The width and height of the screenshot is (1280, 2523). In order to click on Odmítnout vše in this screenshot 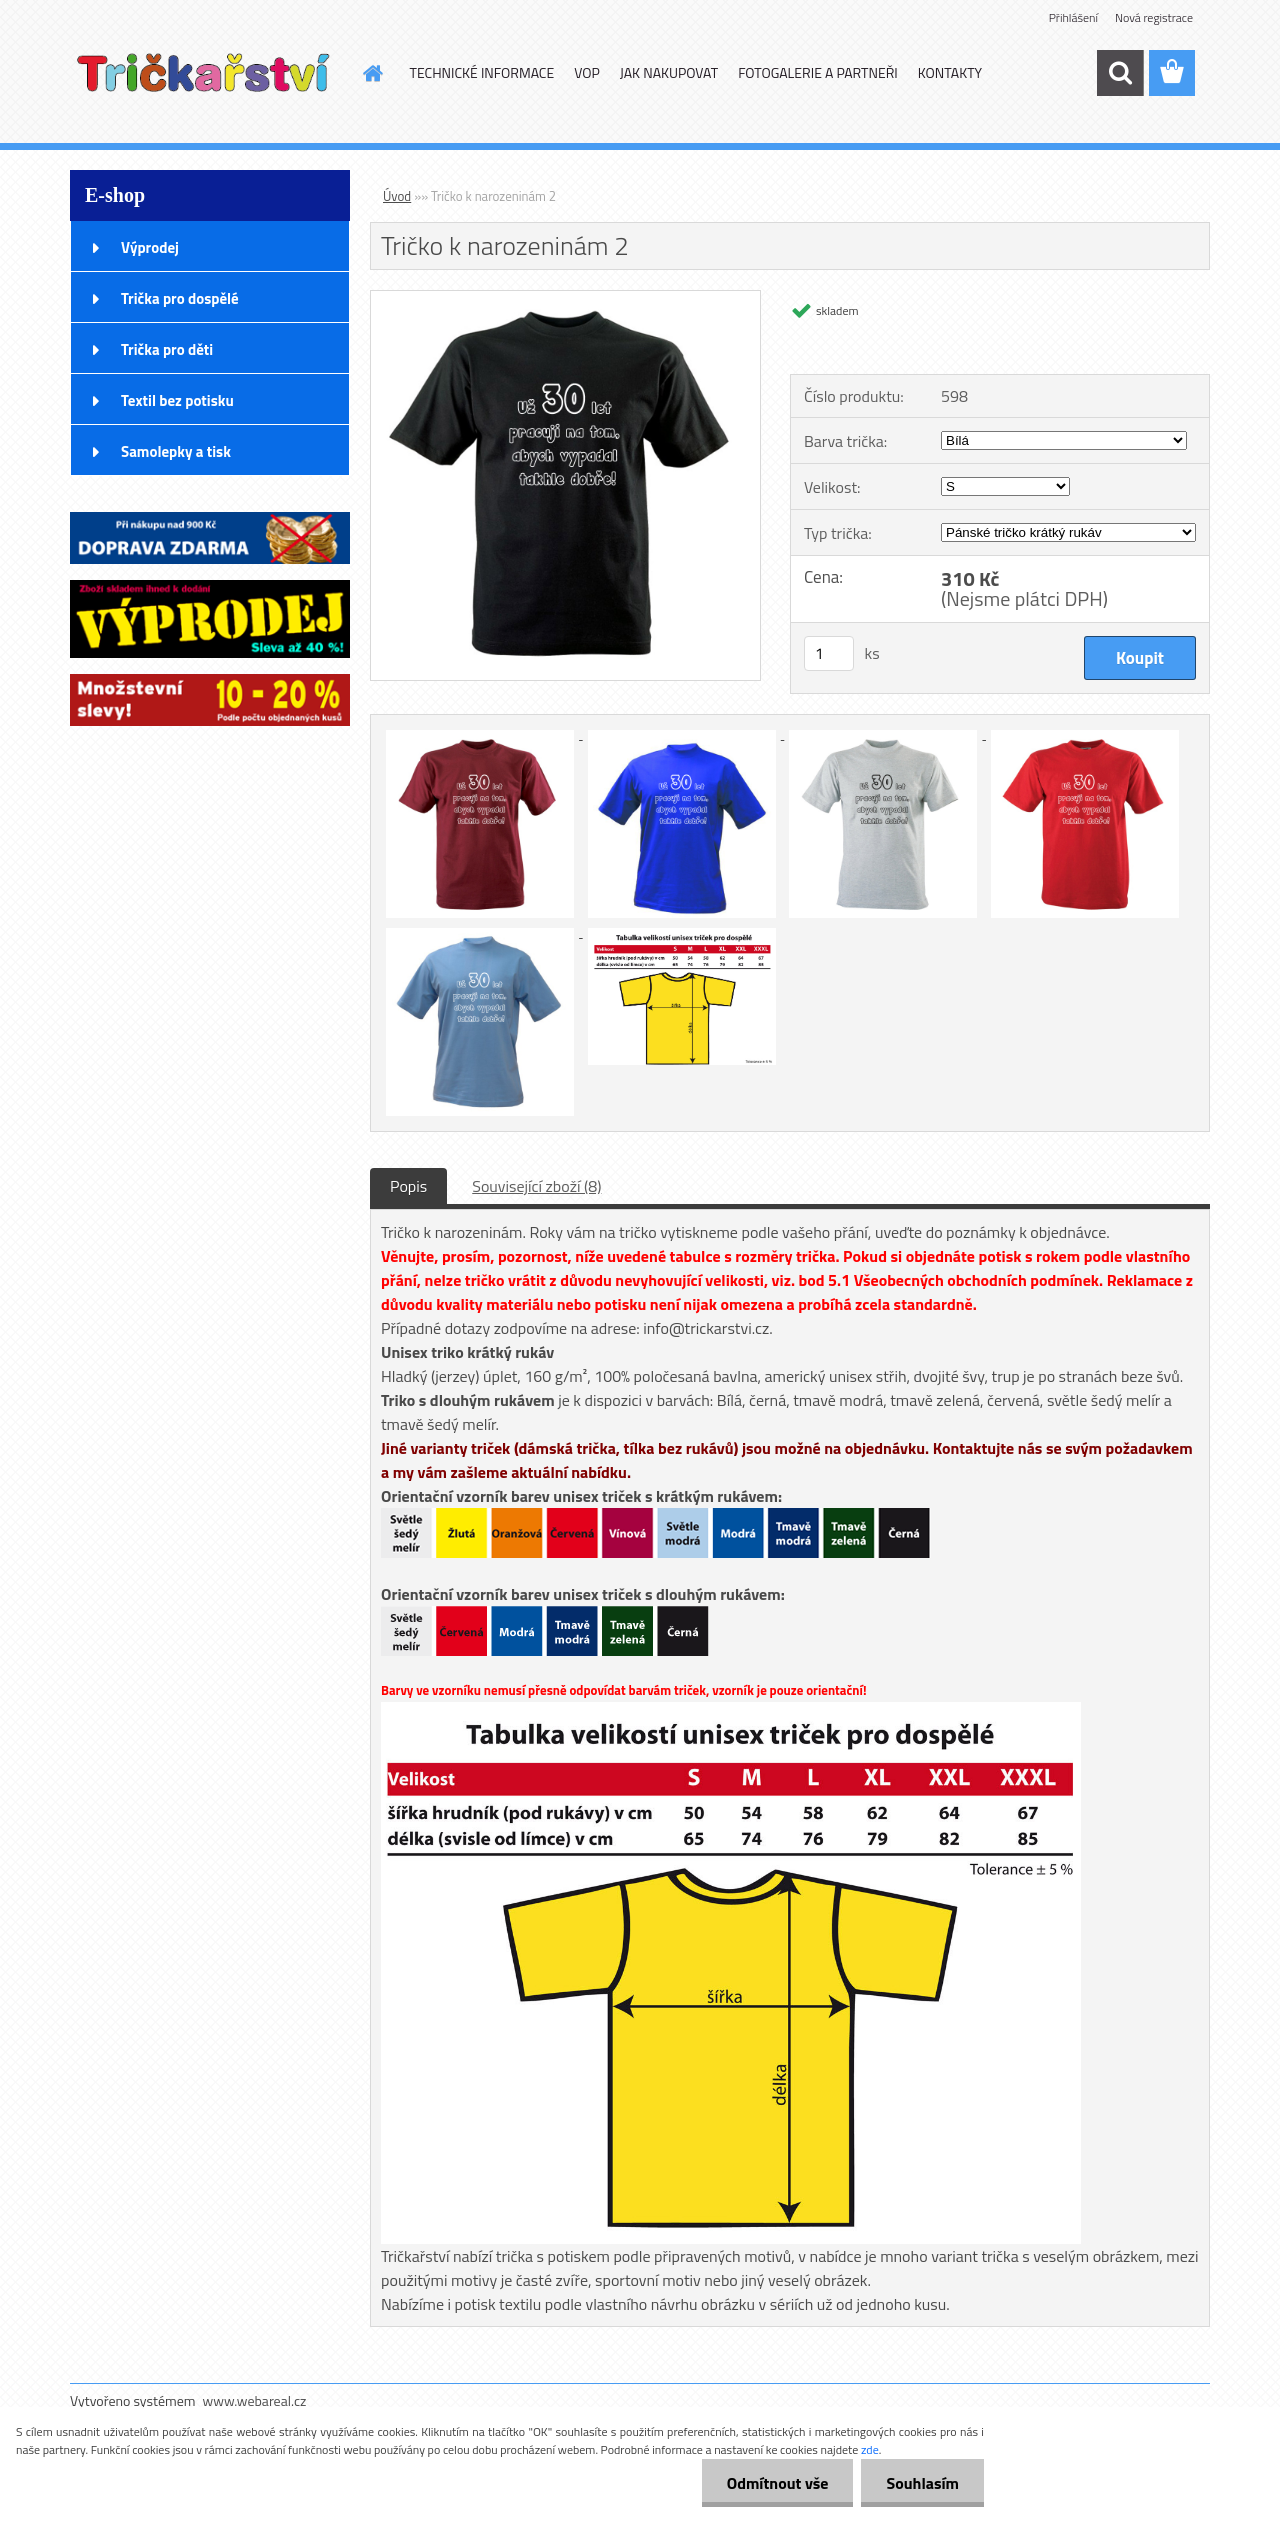, I will do `click(778, 2483)`.